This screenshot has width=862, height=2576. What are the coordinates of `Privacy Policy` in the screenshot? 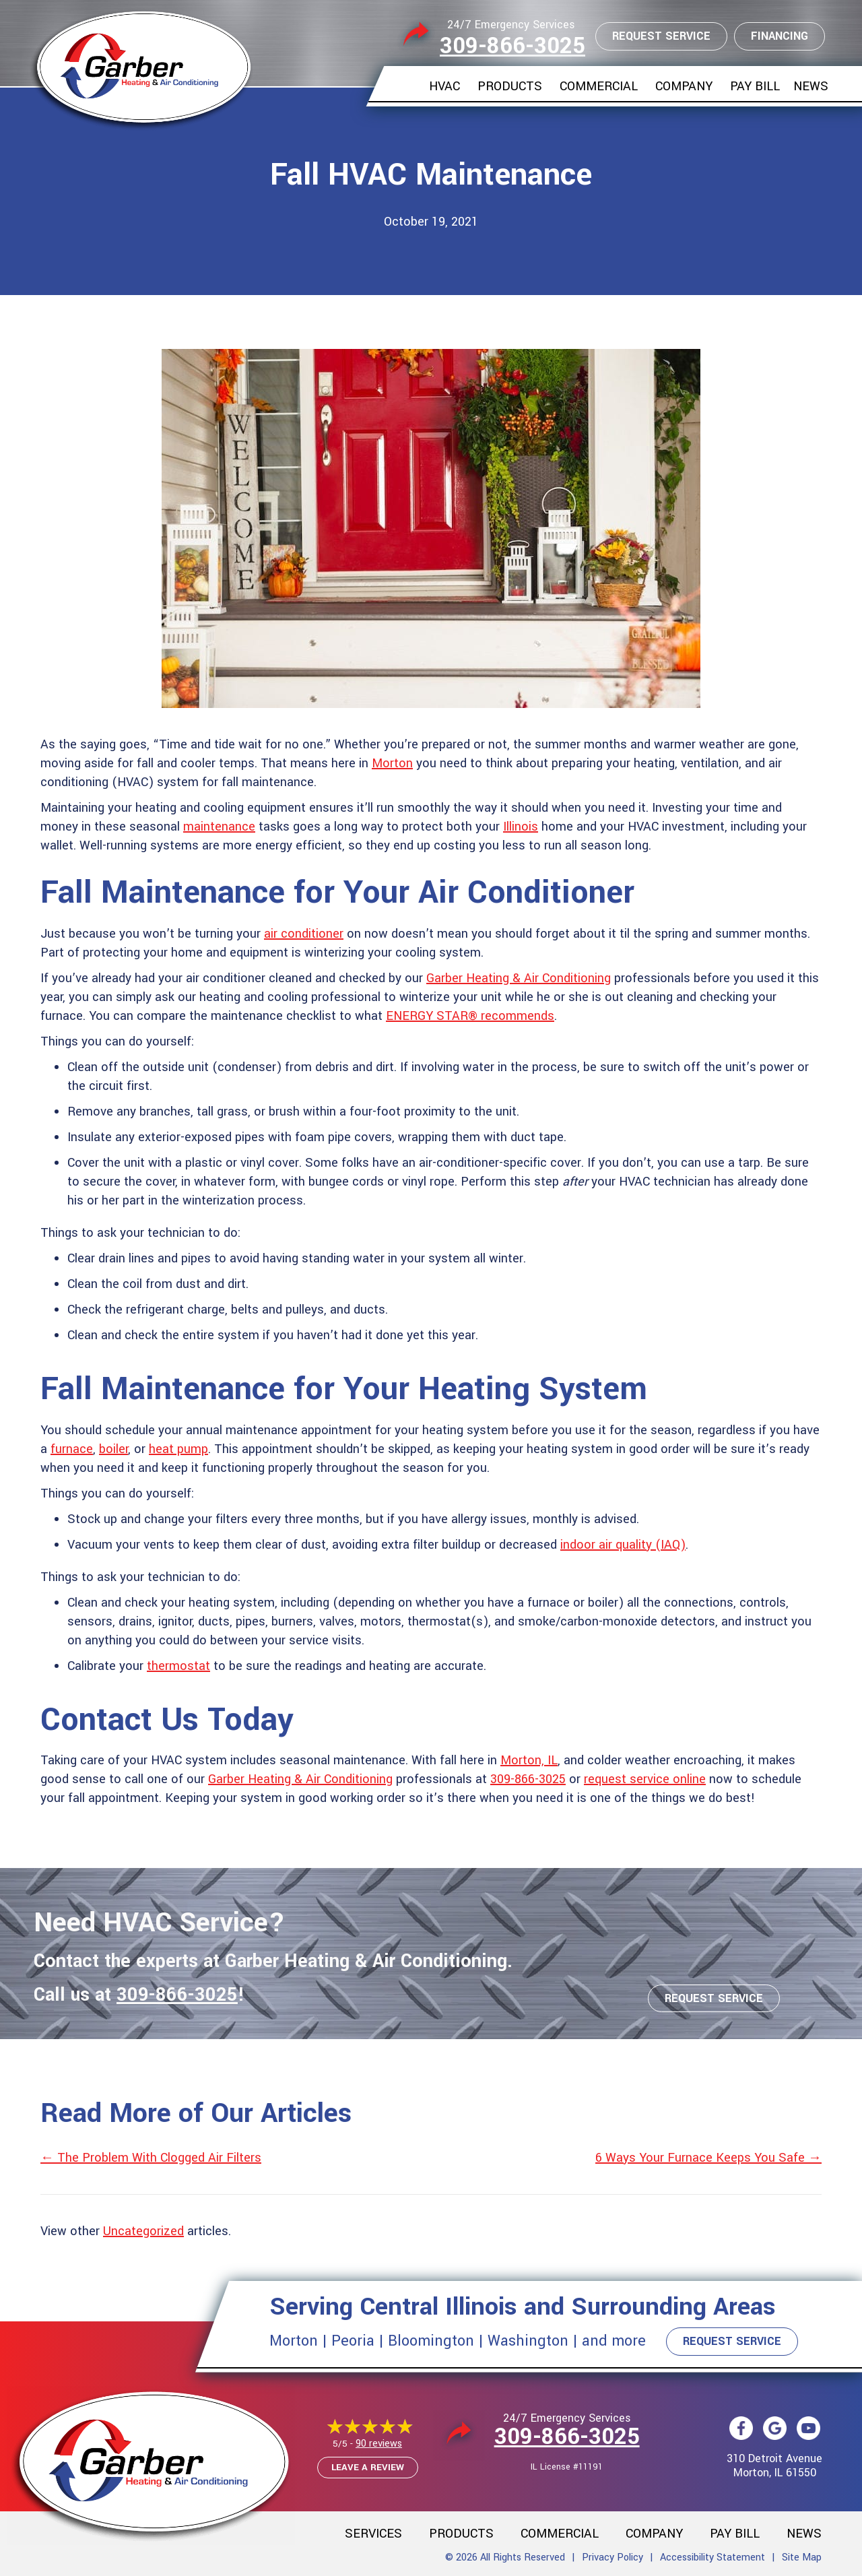 It's located at (612, 2557).